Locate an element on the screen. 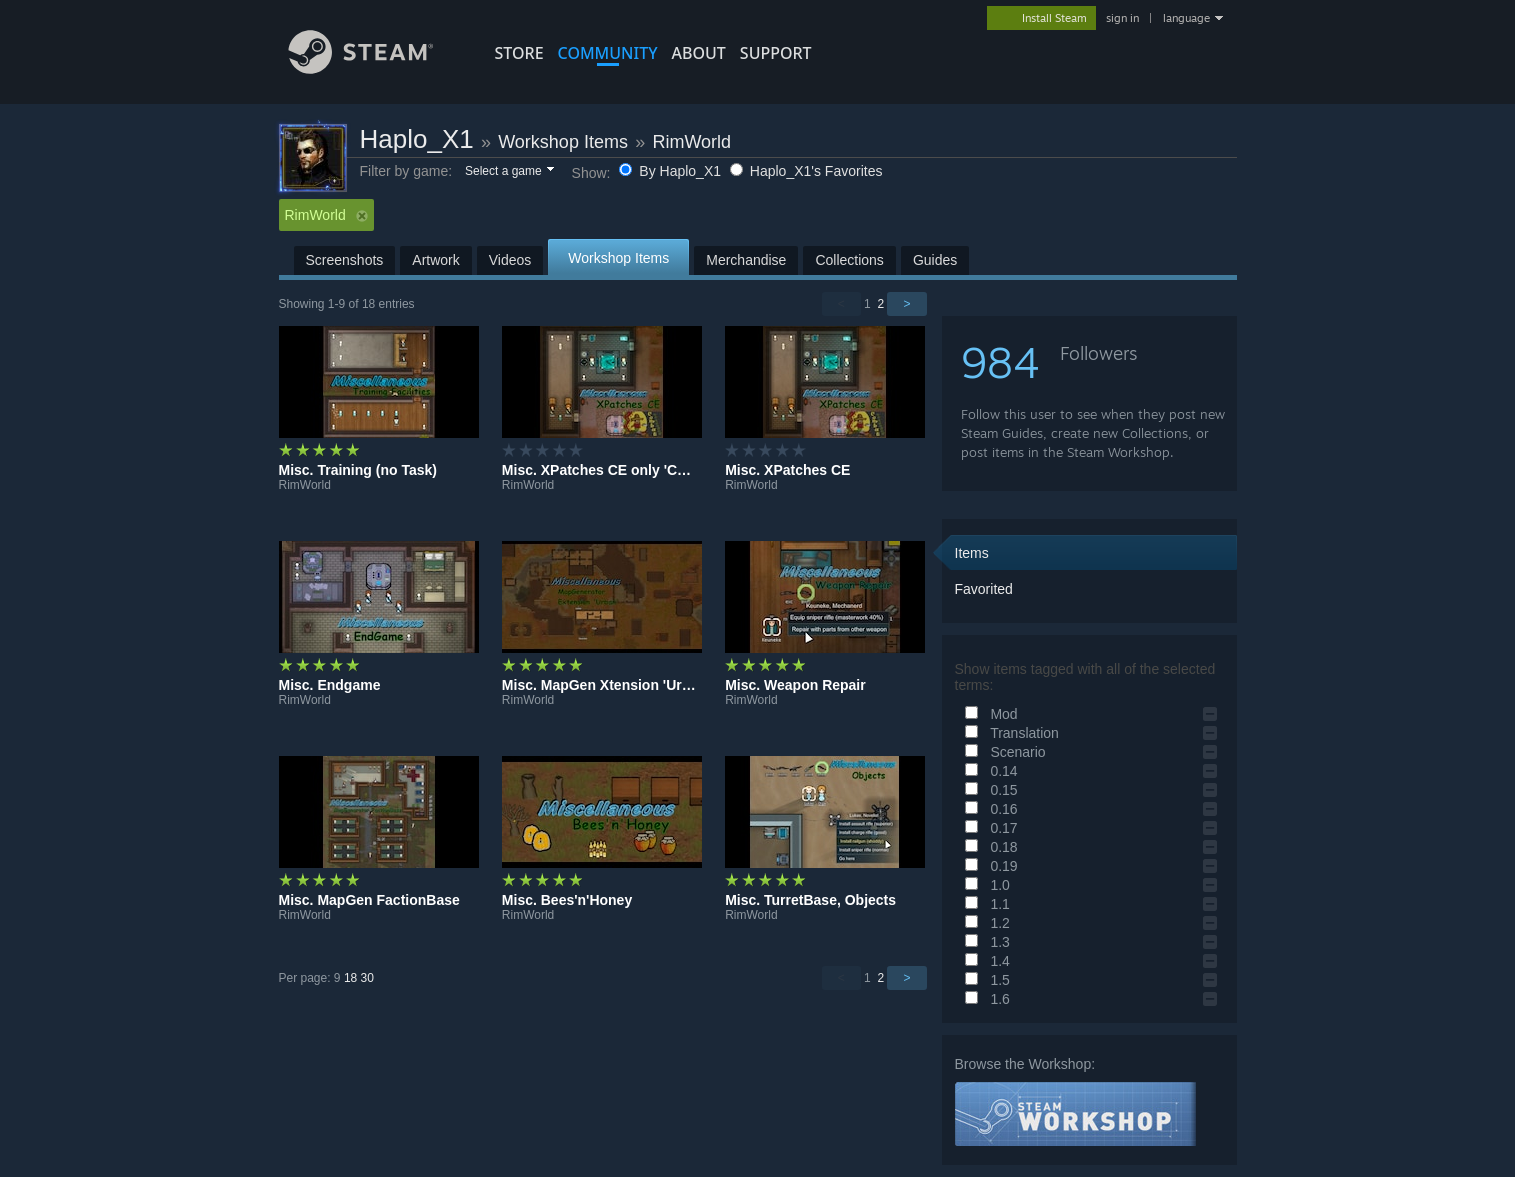 The width and height of the screenshot is (1515, 1177). Items is located at coordinates (972, 553).